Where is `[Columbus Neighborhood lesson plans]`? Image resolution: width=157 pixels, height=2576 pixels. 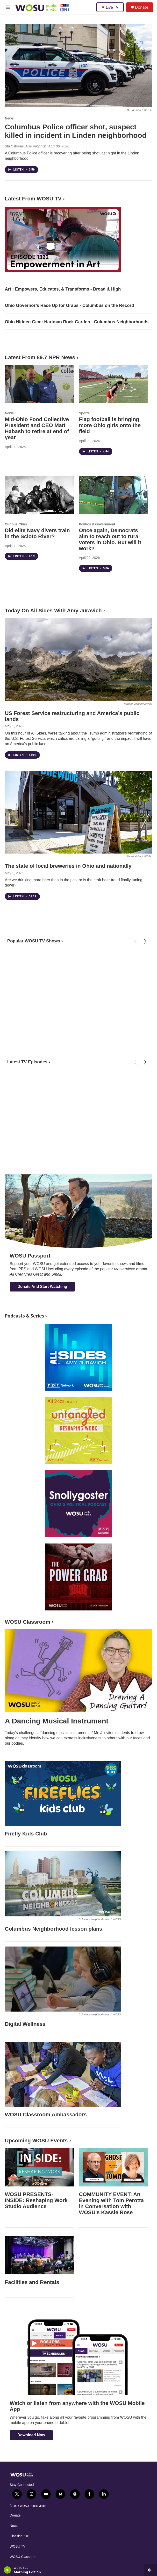
[Columbus Neighborhood lesson plans] is located at coordinates (63, 1847).